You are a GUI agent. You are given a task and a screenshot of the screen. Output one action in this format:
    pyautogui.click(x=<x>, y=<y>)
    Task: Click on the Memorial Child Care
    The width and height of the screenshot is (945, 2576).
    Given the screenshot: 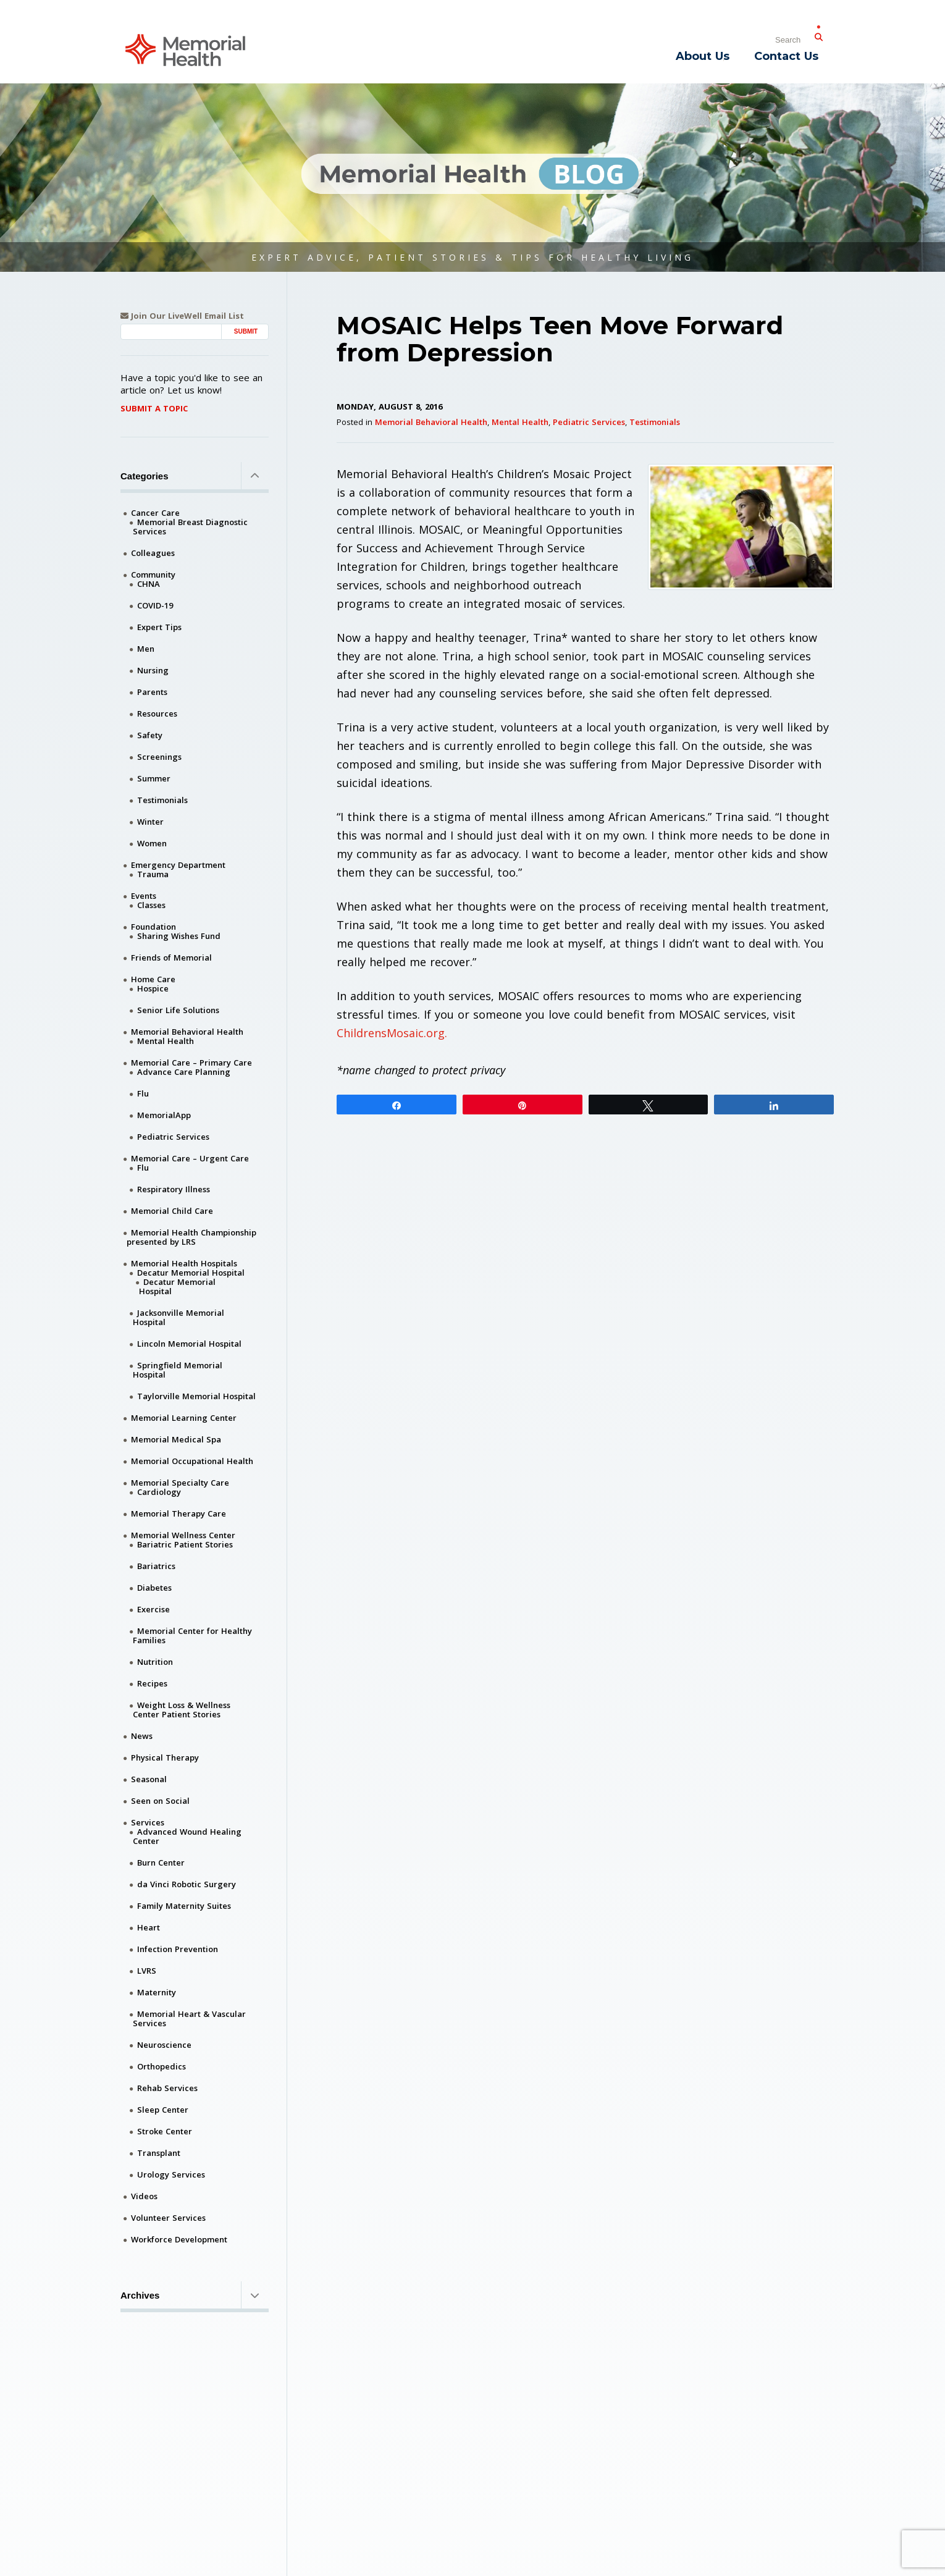 What is the action you would take?
    pyautogui.click(x=172, y=1210)
    